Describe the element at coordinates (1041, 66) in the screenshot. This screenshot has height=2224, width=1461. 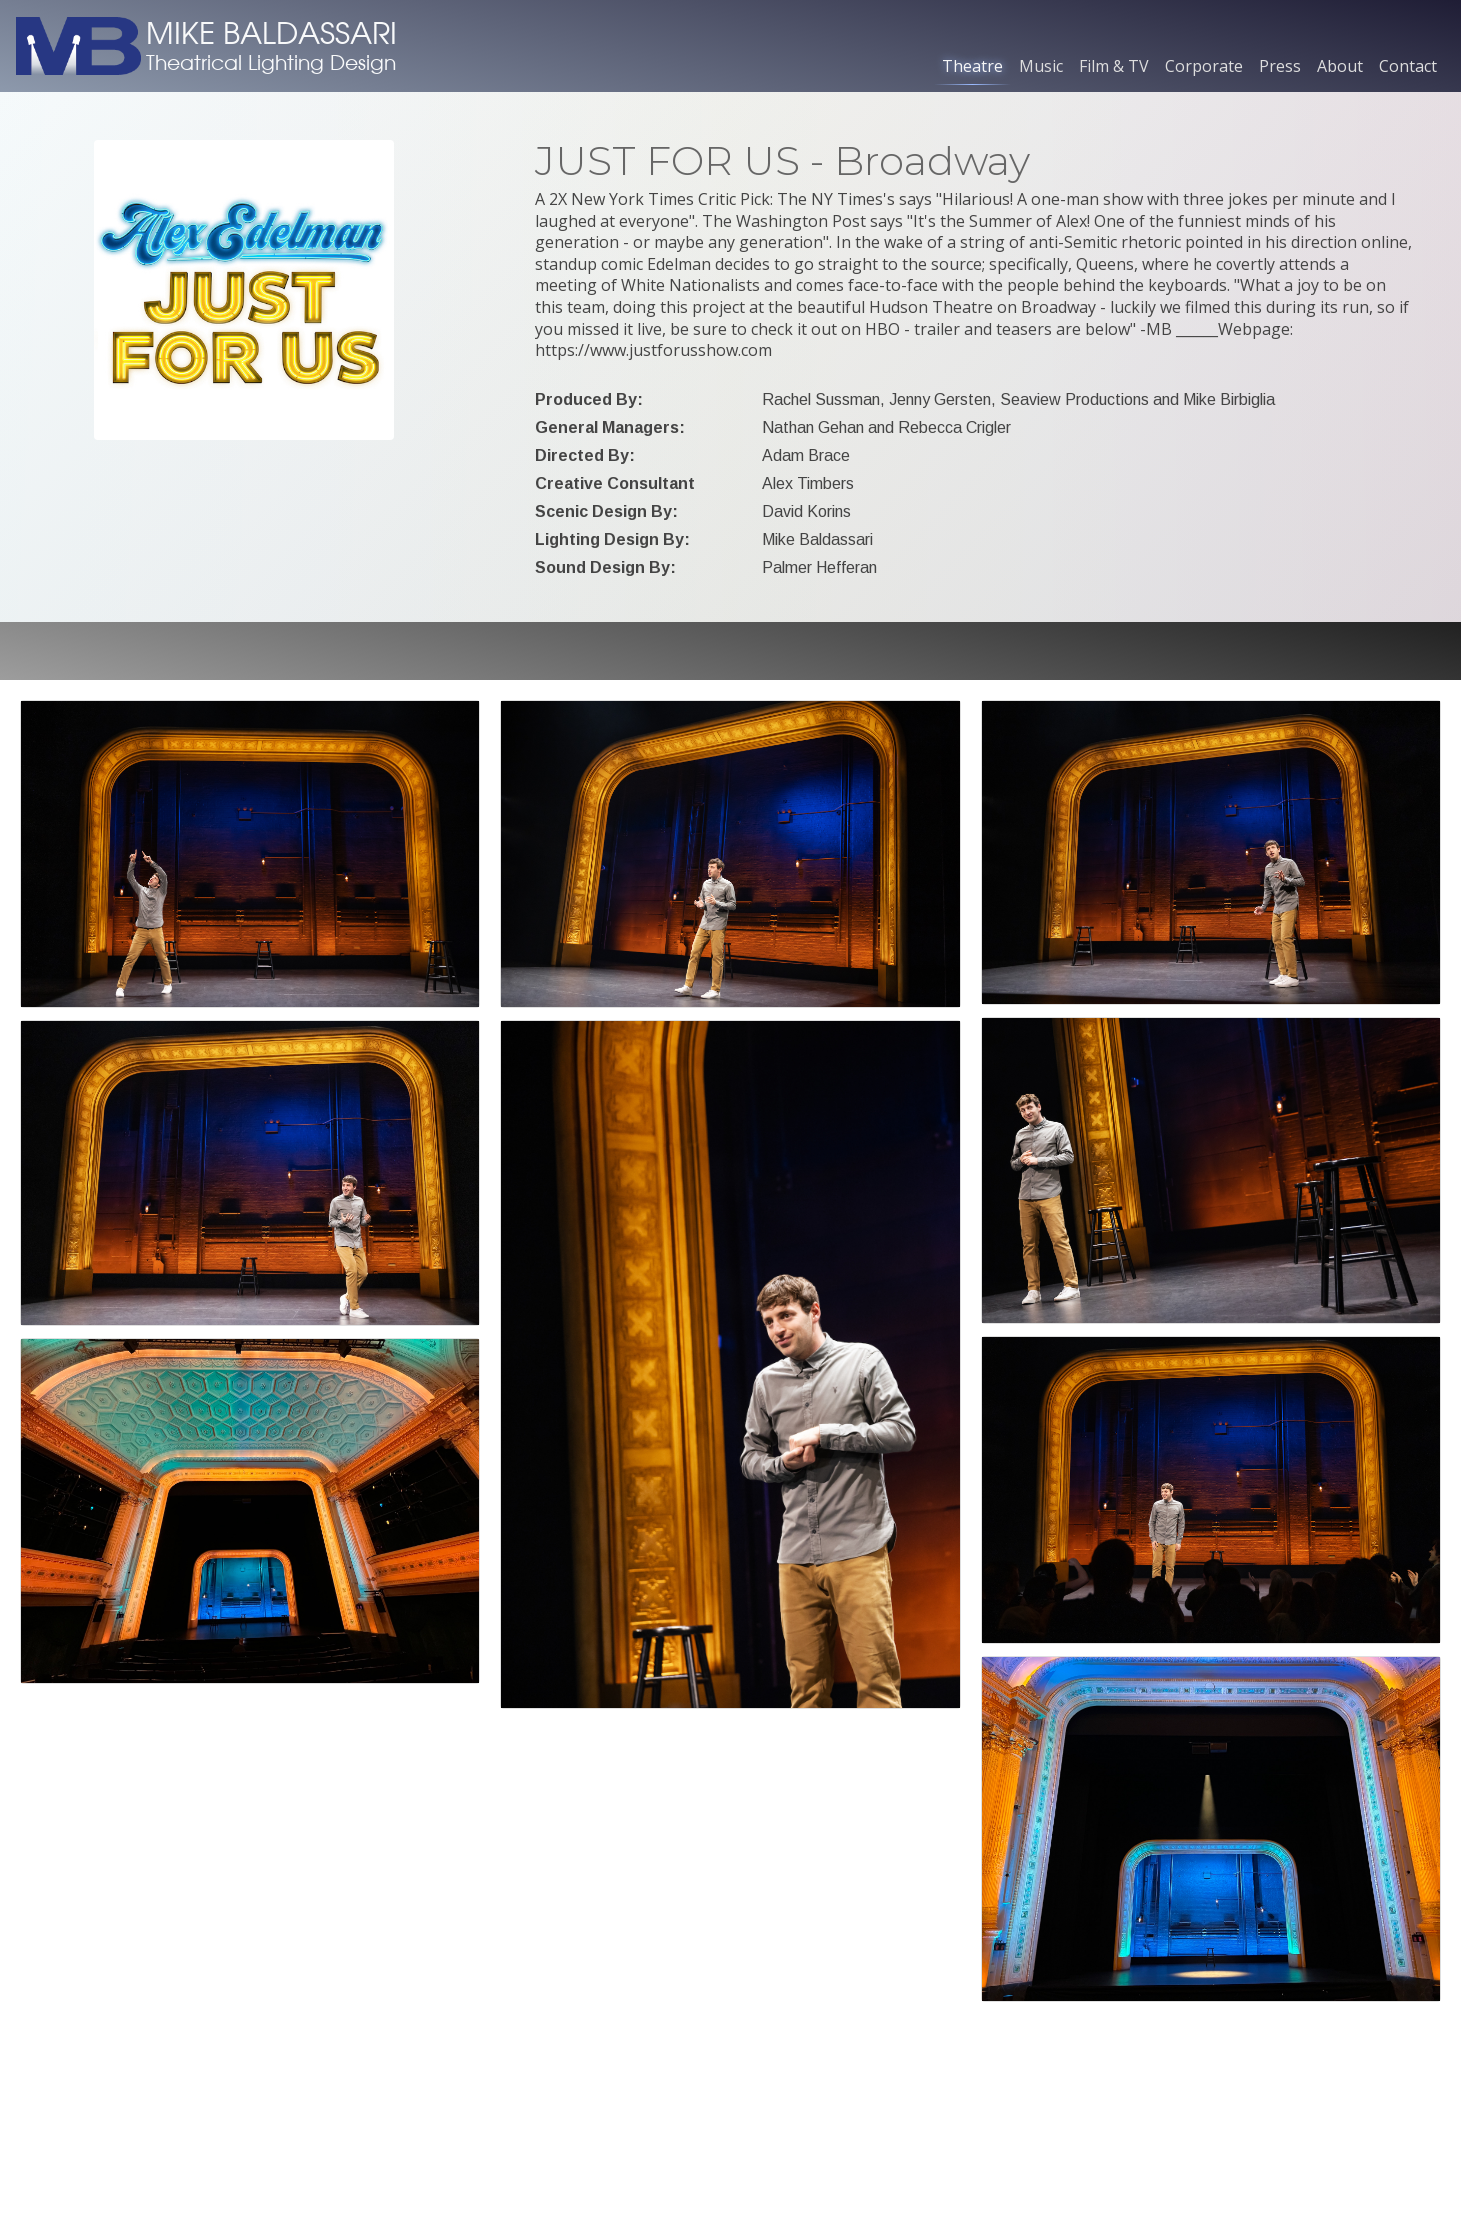
I see `Music` at that location.